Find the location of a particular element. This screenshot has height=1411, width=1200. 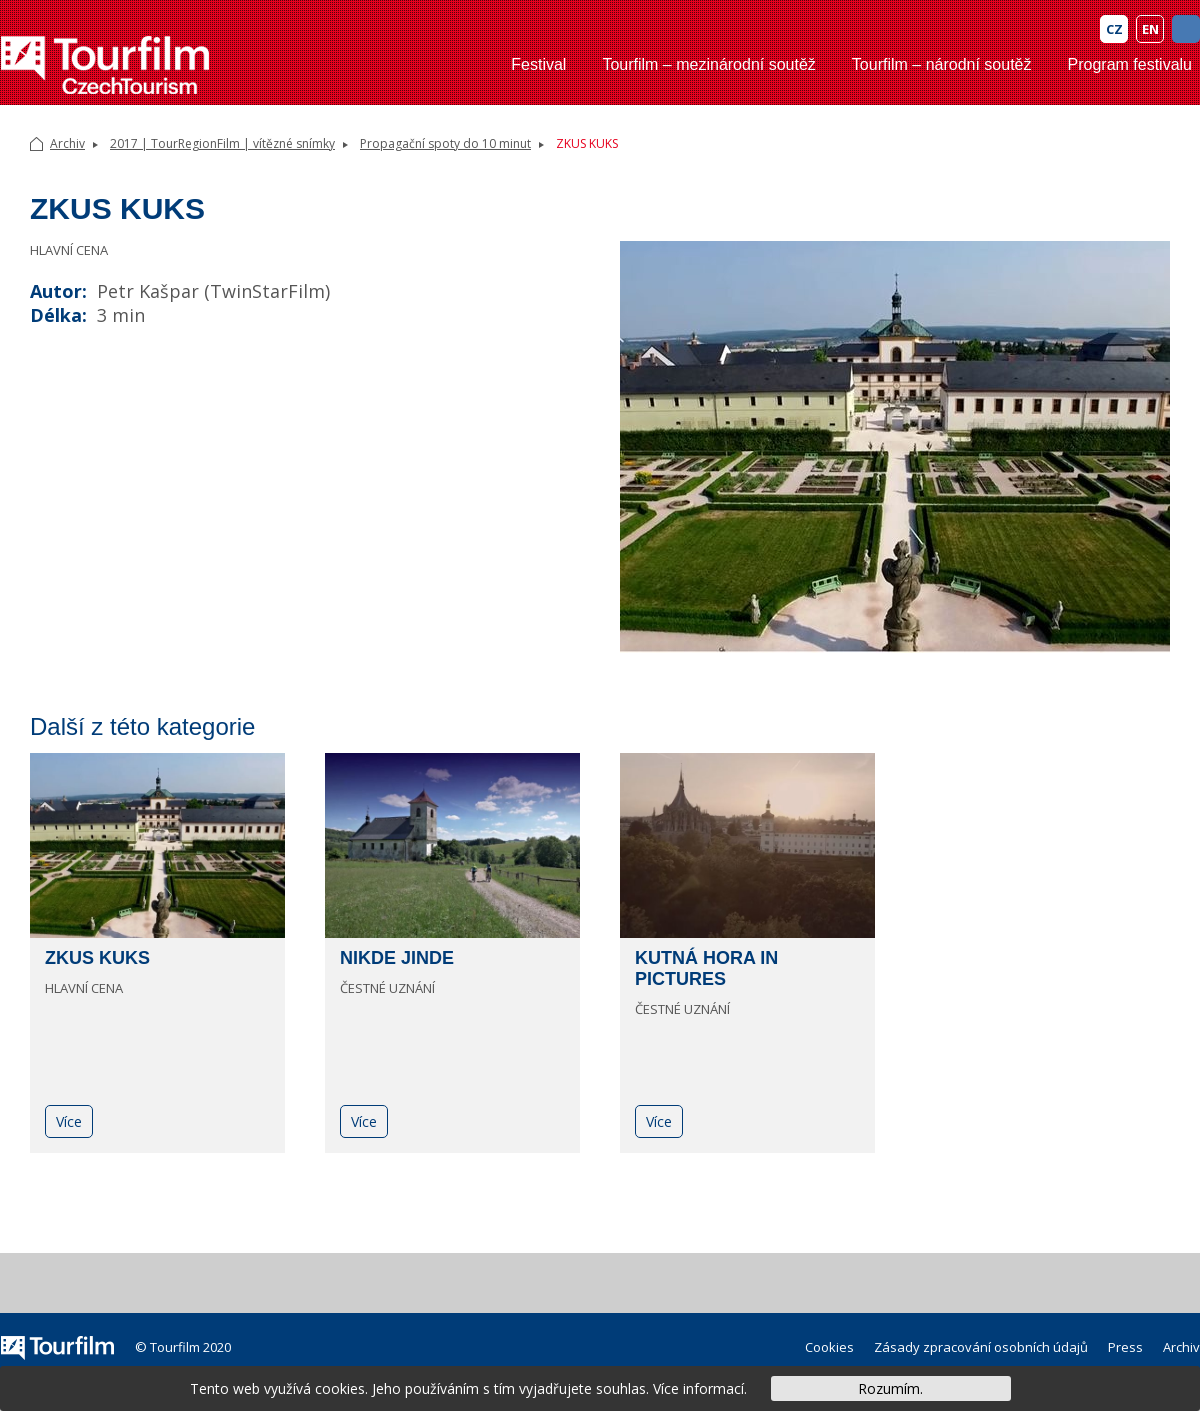

Cookies is located at coordinates (829, 1347).